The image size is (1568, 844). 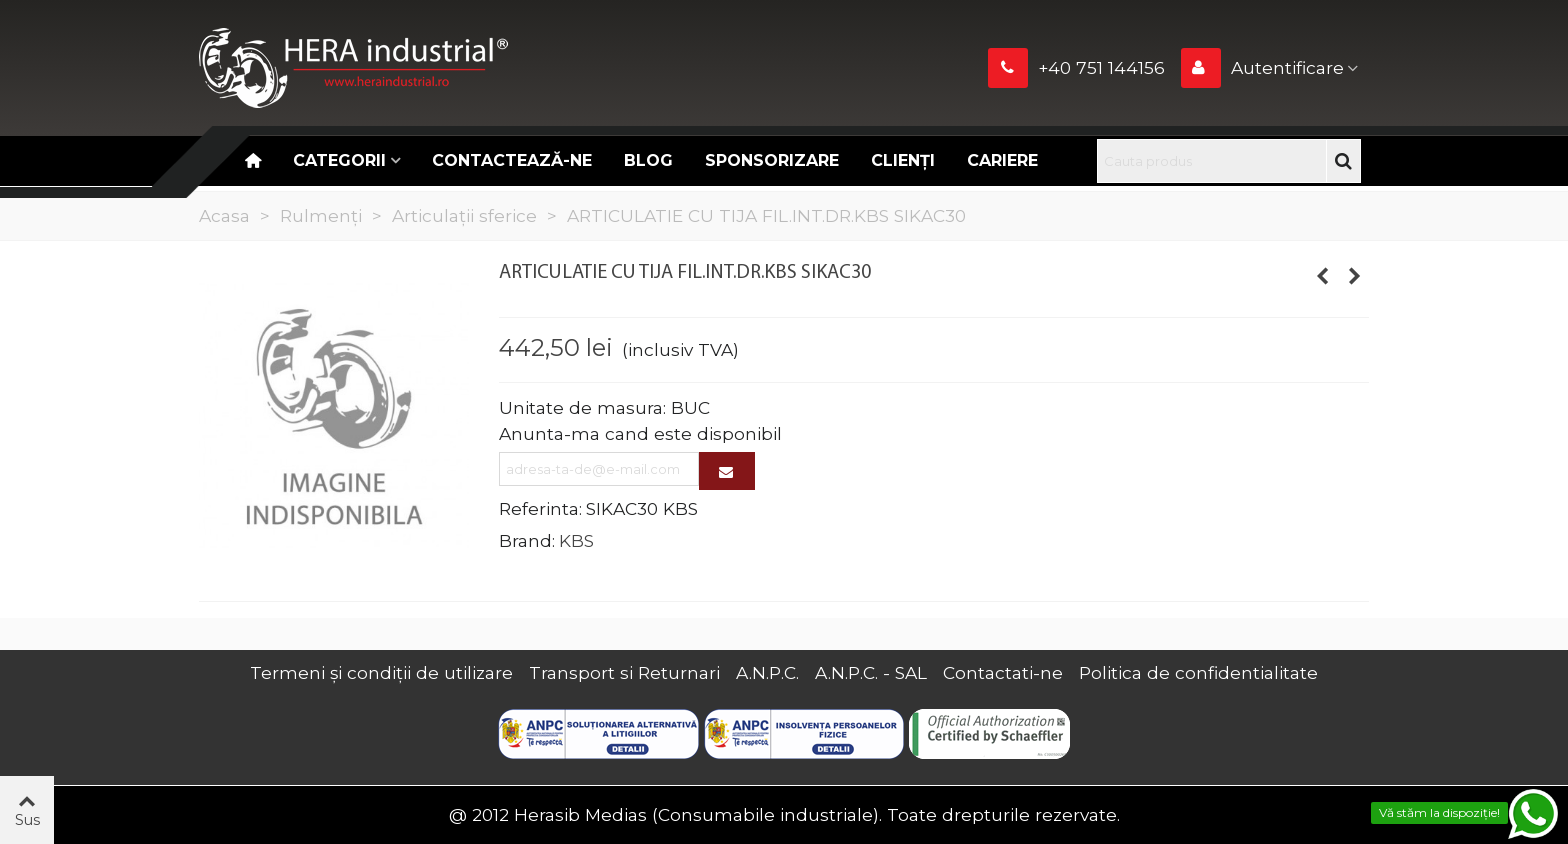 What do you see at coordinates (576, 540) in the screenshot?
I see `KBS` at bounding box center [576, 540].